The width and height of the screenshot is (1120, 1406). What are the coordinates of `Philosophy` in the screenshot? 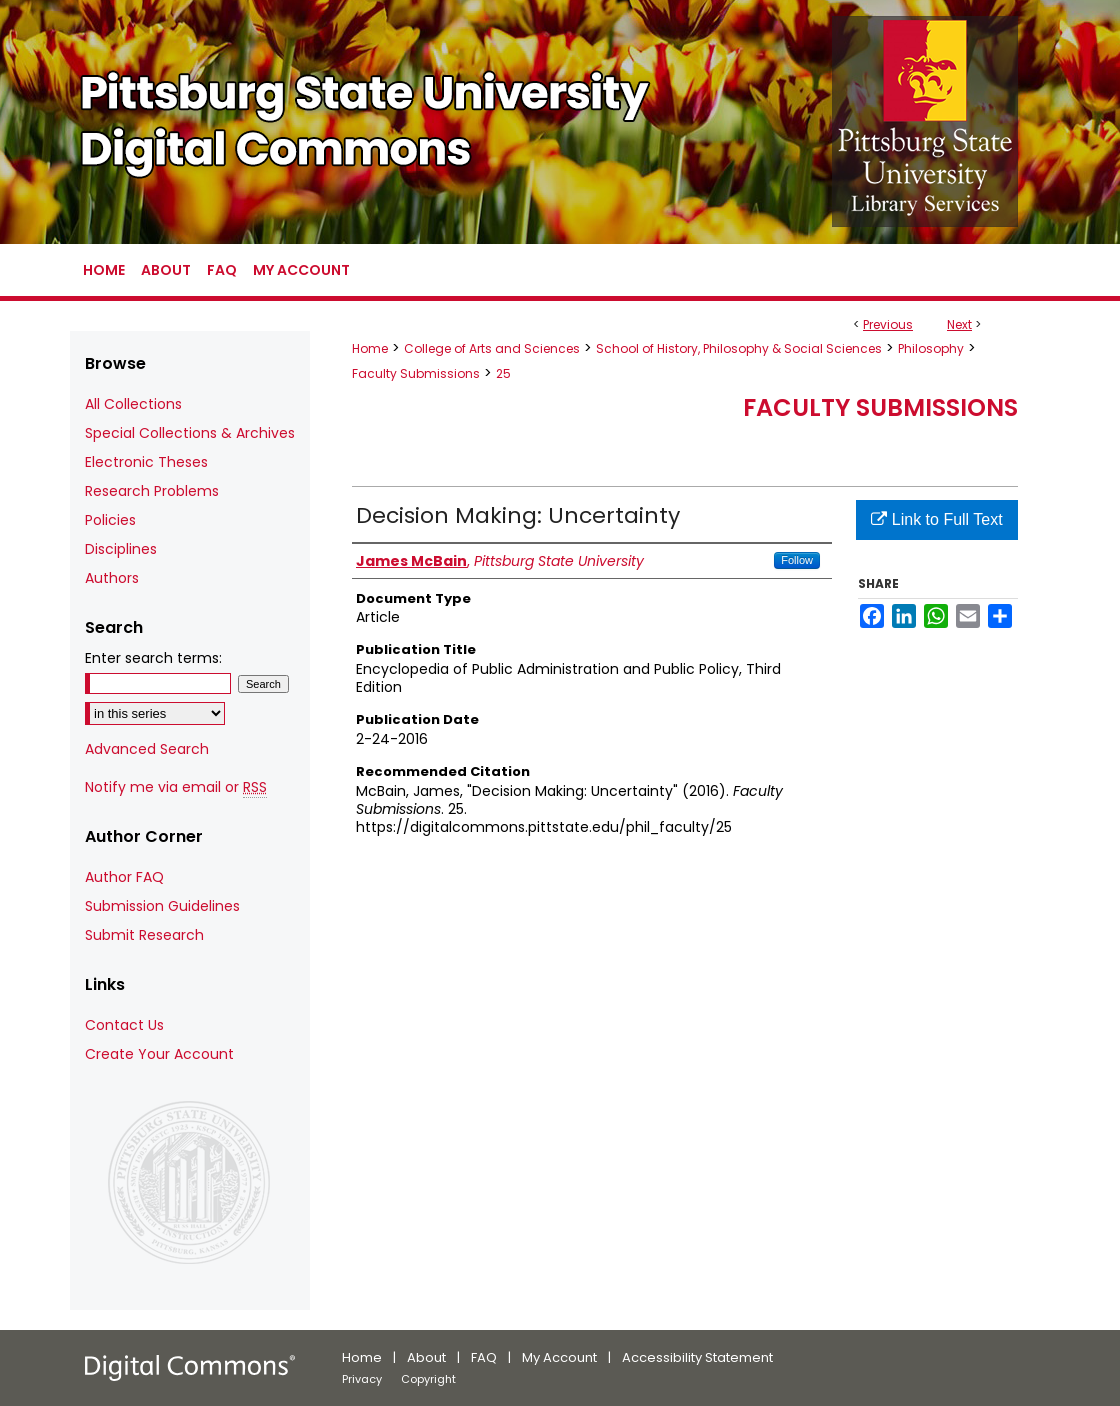 It's located at (931, 348).